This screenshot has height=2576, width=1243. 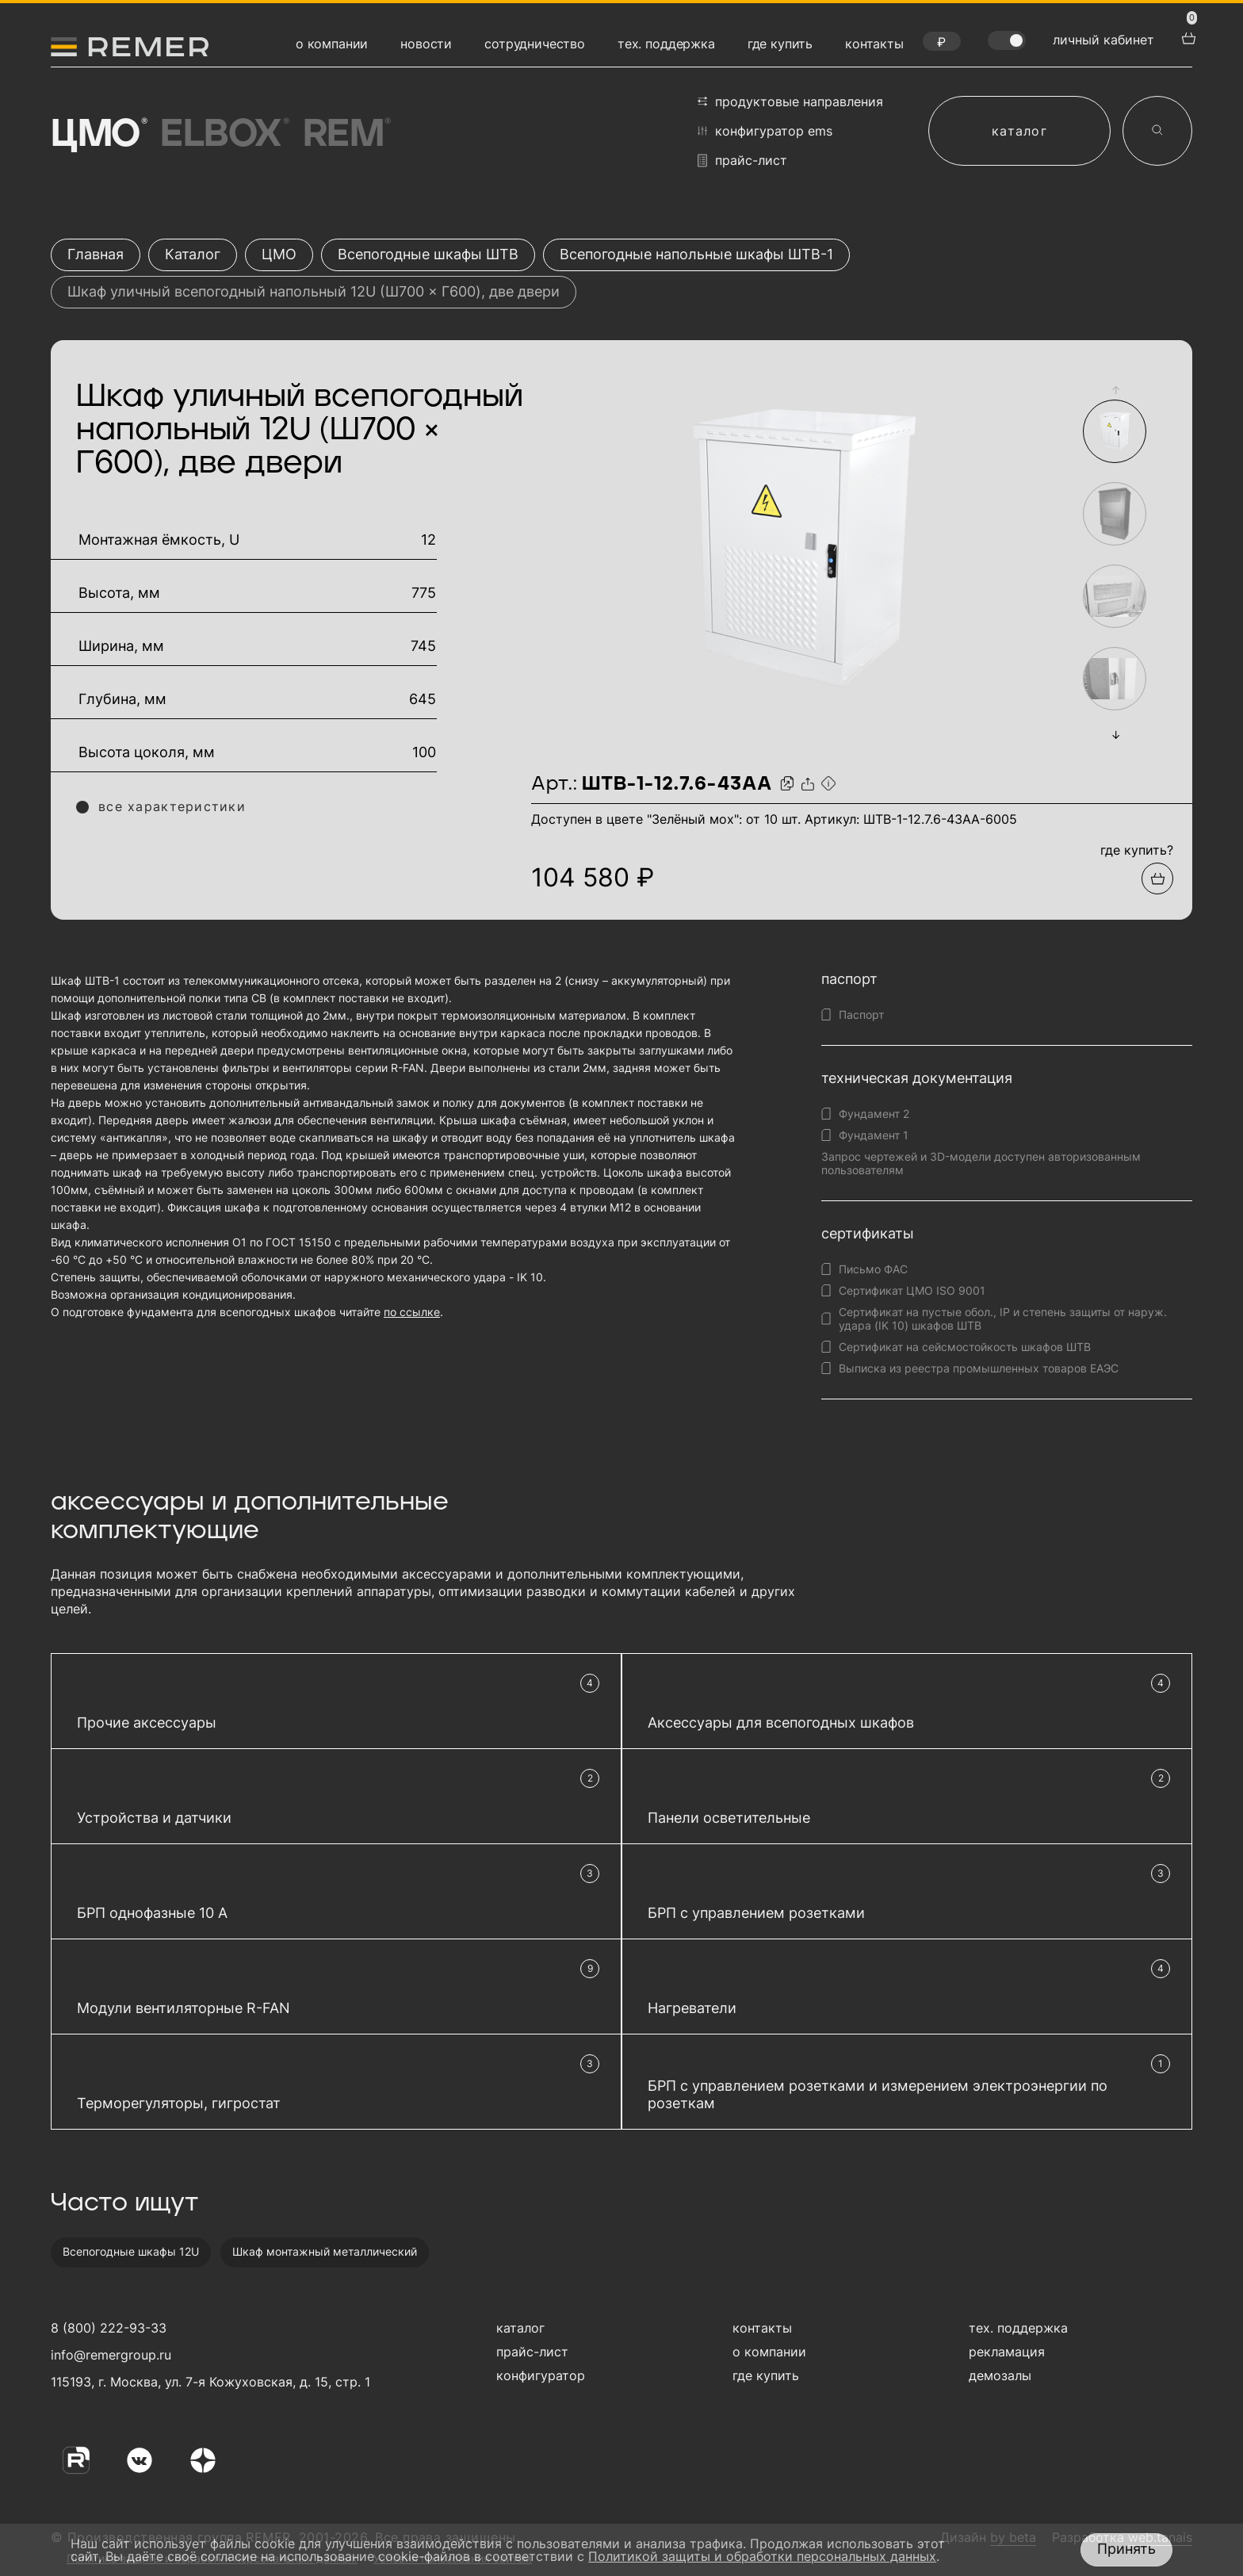 I want to click on сотрудничество, so click(x=534, y=44).